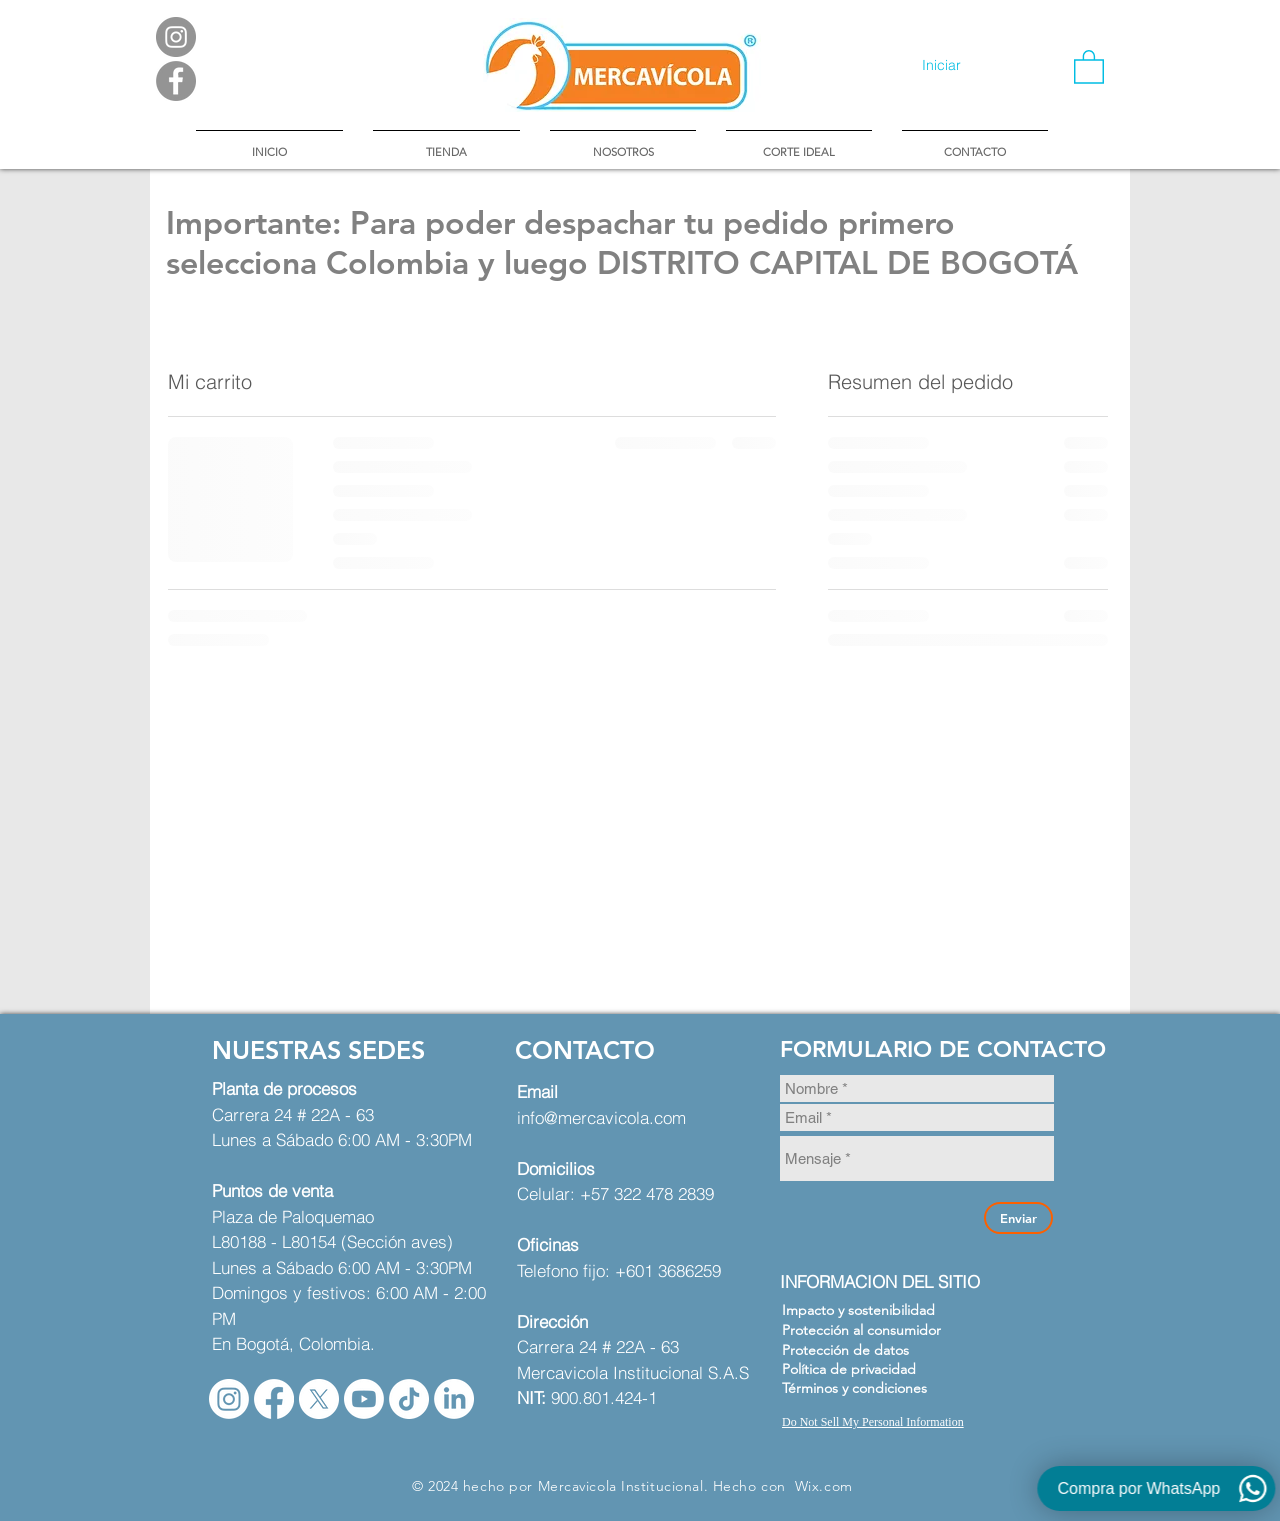  What do you see at coordinates (409, 1399) in the screenshot?
I see `[TikTok]` at bounding box center [409, 1399].